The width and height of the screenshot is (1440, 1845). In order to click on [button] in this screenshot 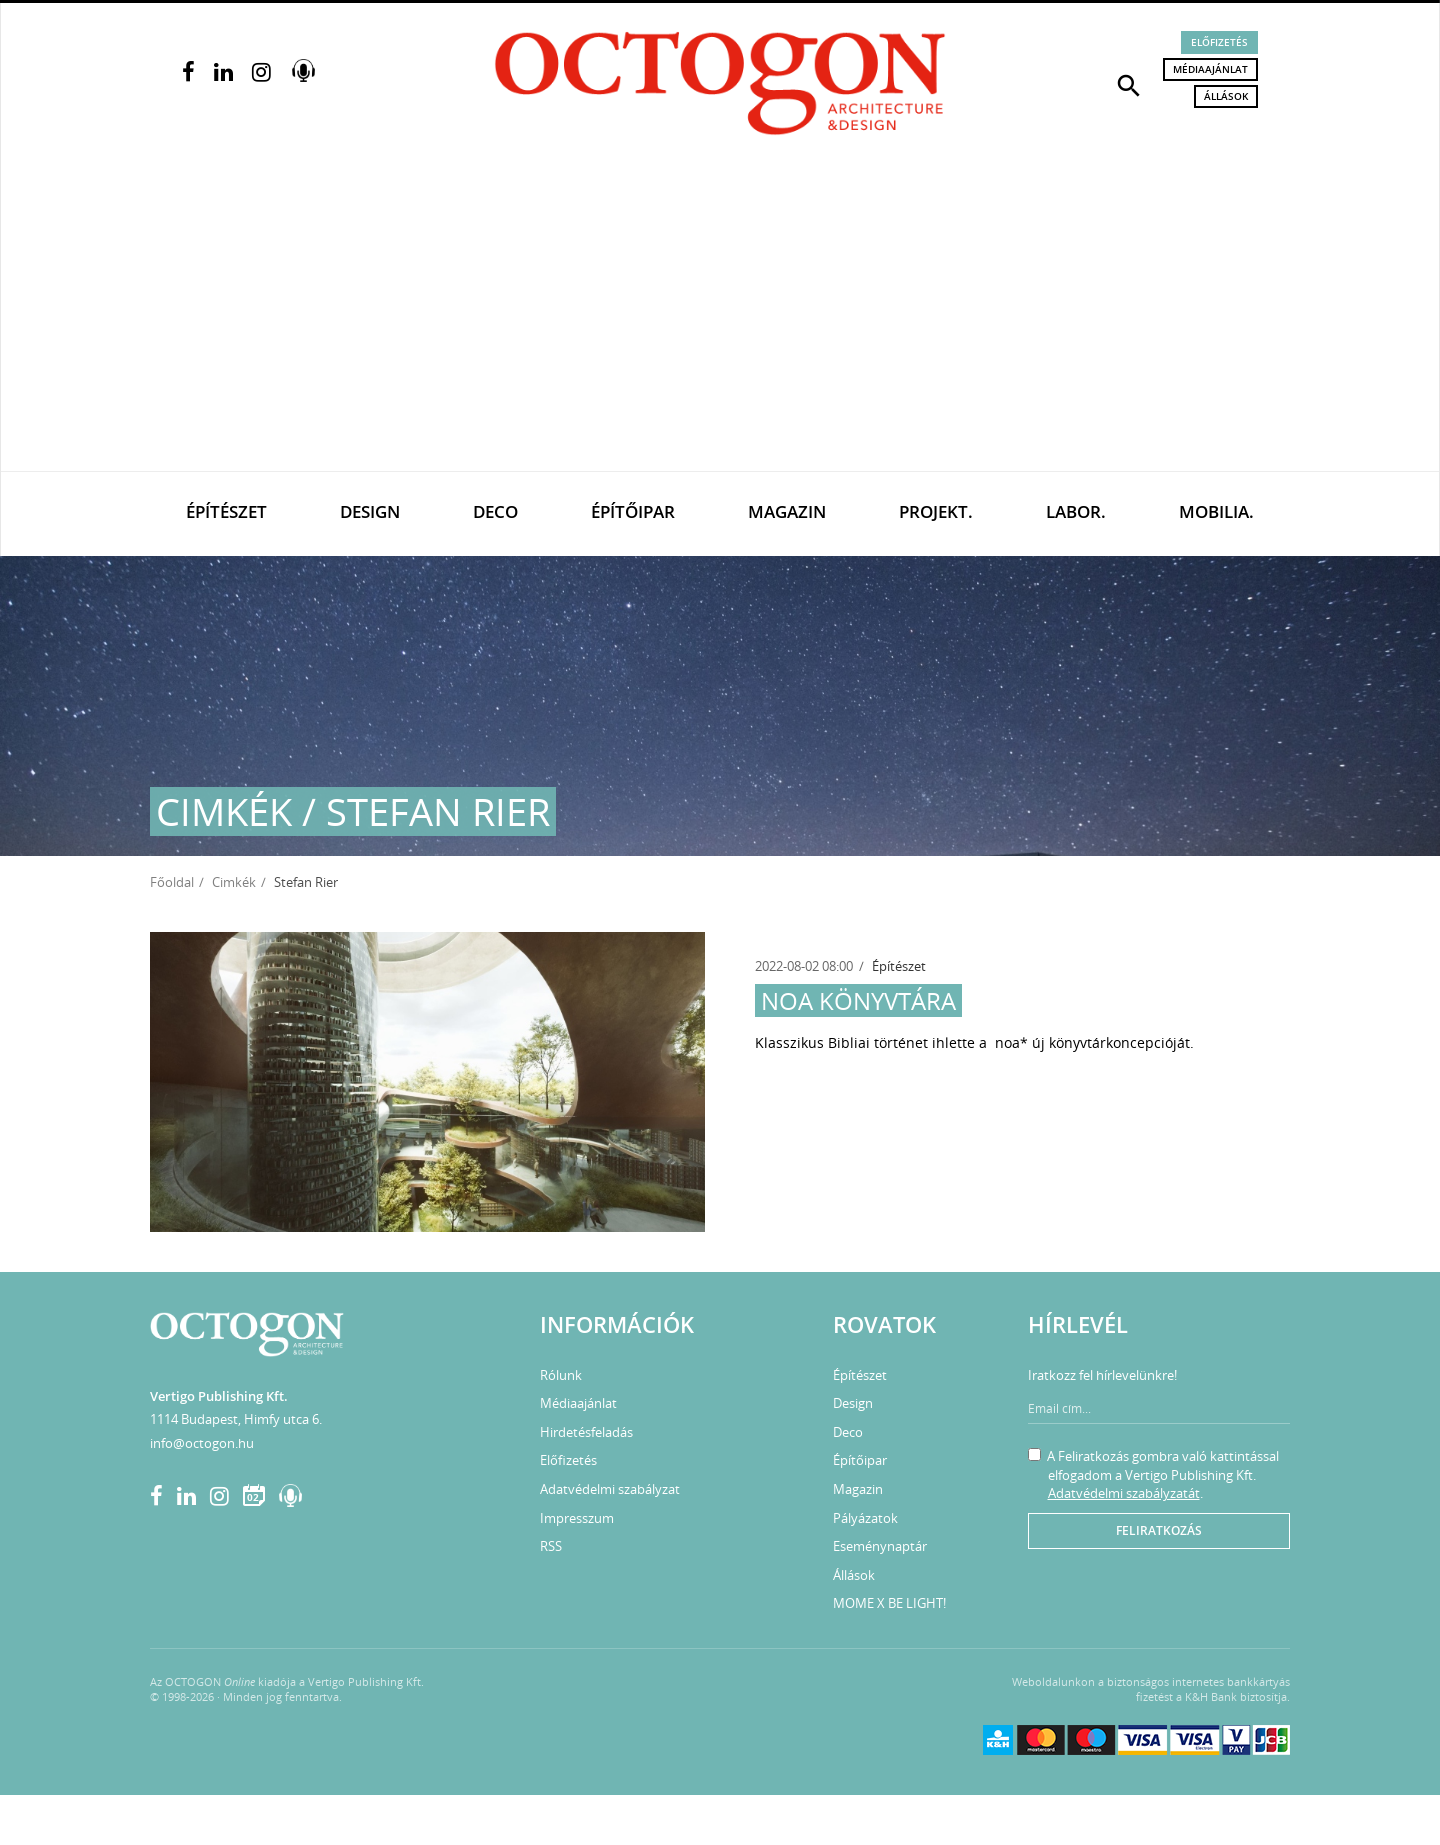, I will do `click(1129, 84)`.